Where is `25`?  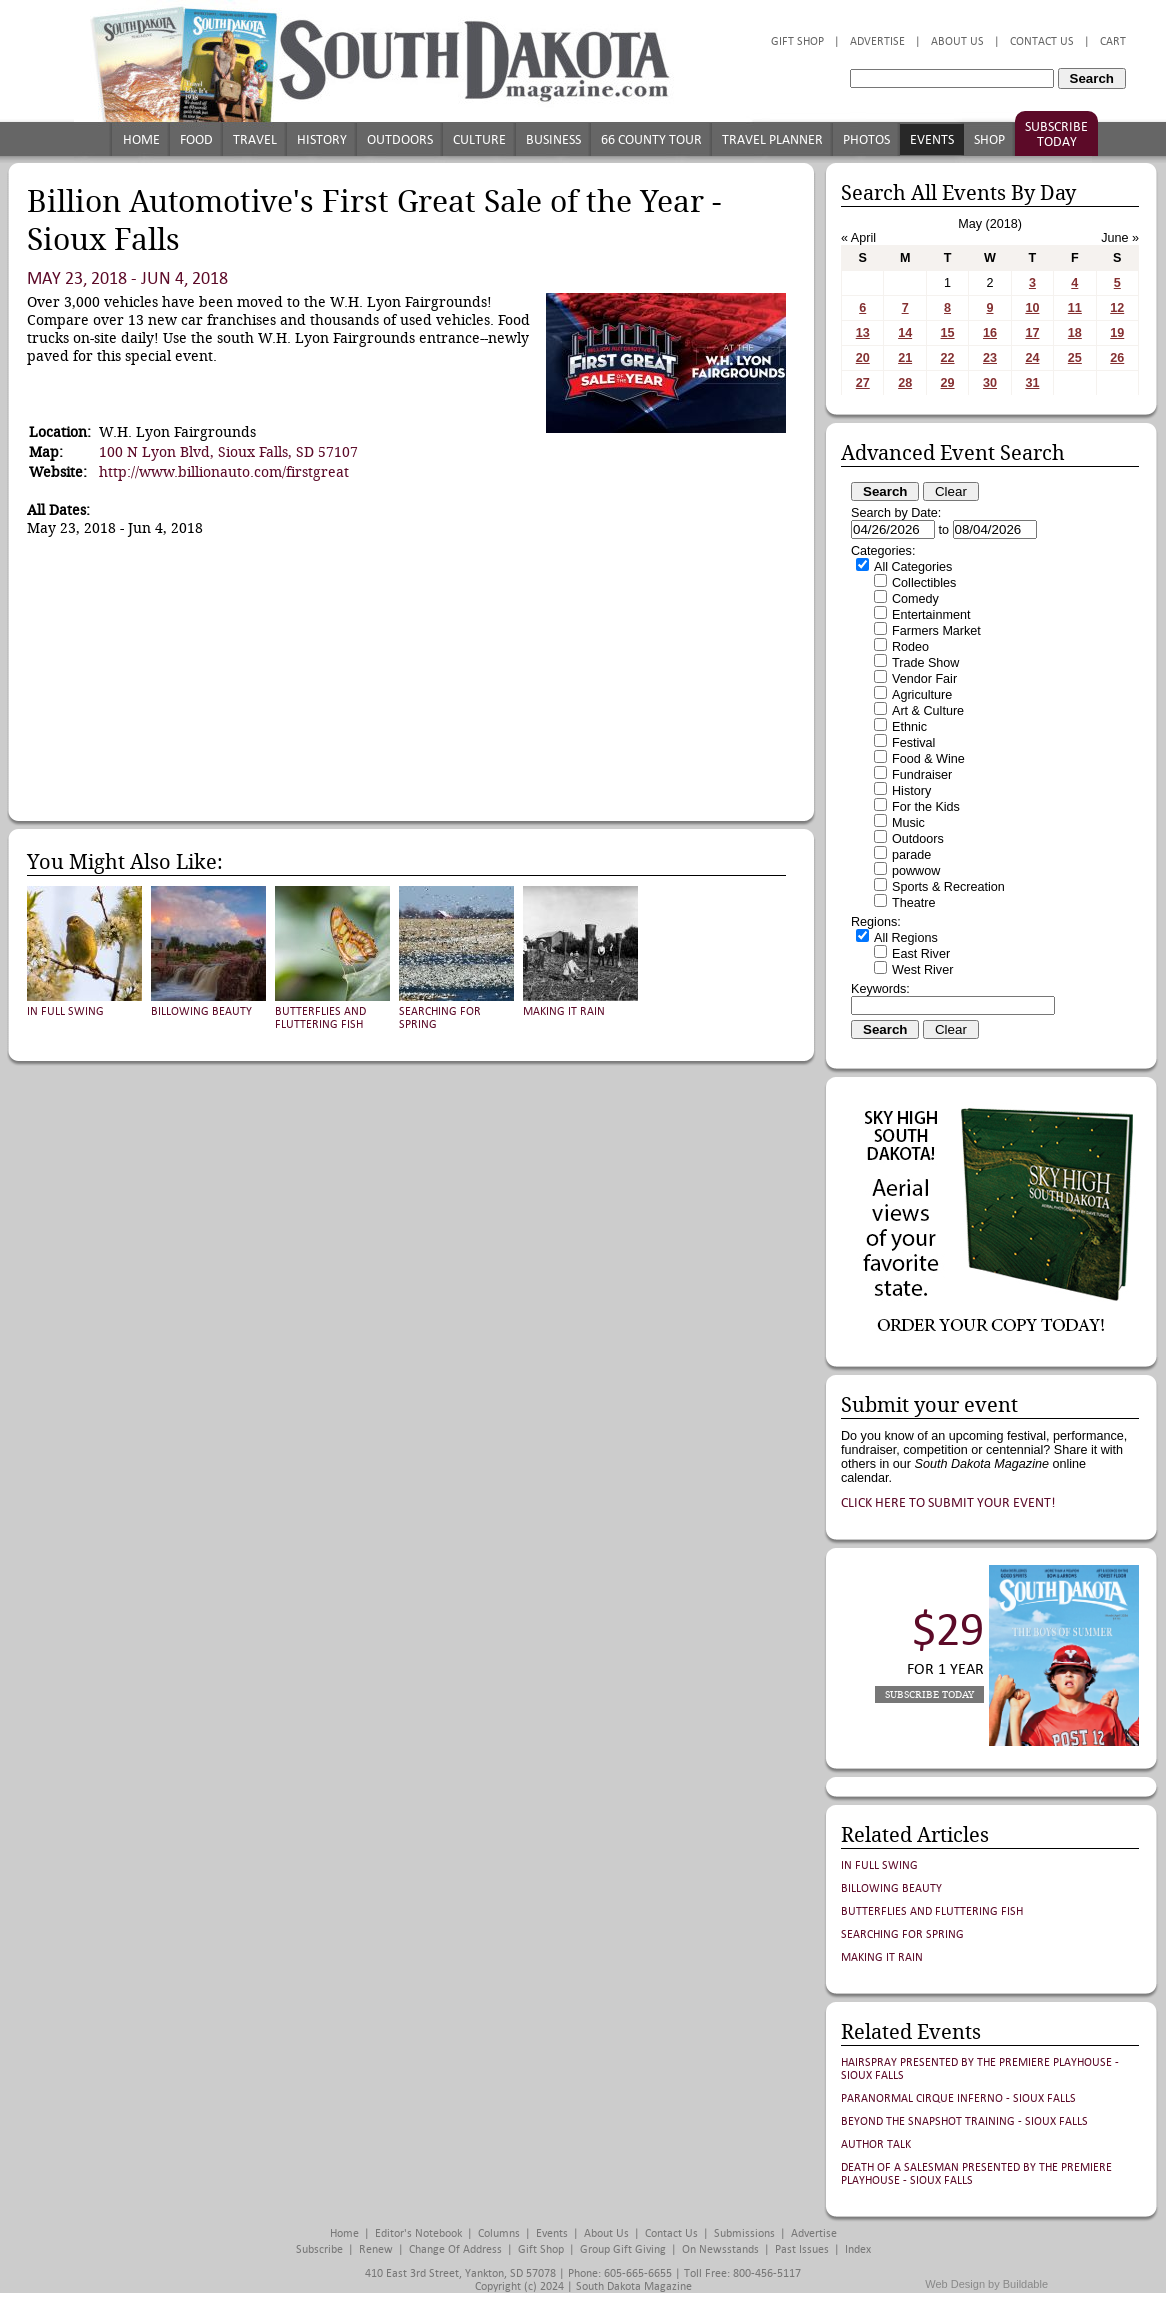
25 is located at coordinates (1075, 358).